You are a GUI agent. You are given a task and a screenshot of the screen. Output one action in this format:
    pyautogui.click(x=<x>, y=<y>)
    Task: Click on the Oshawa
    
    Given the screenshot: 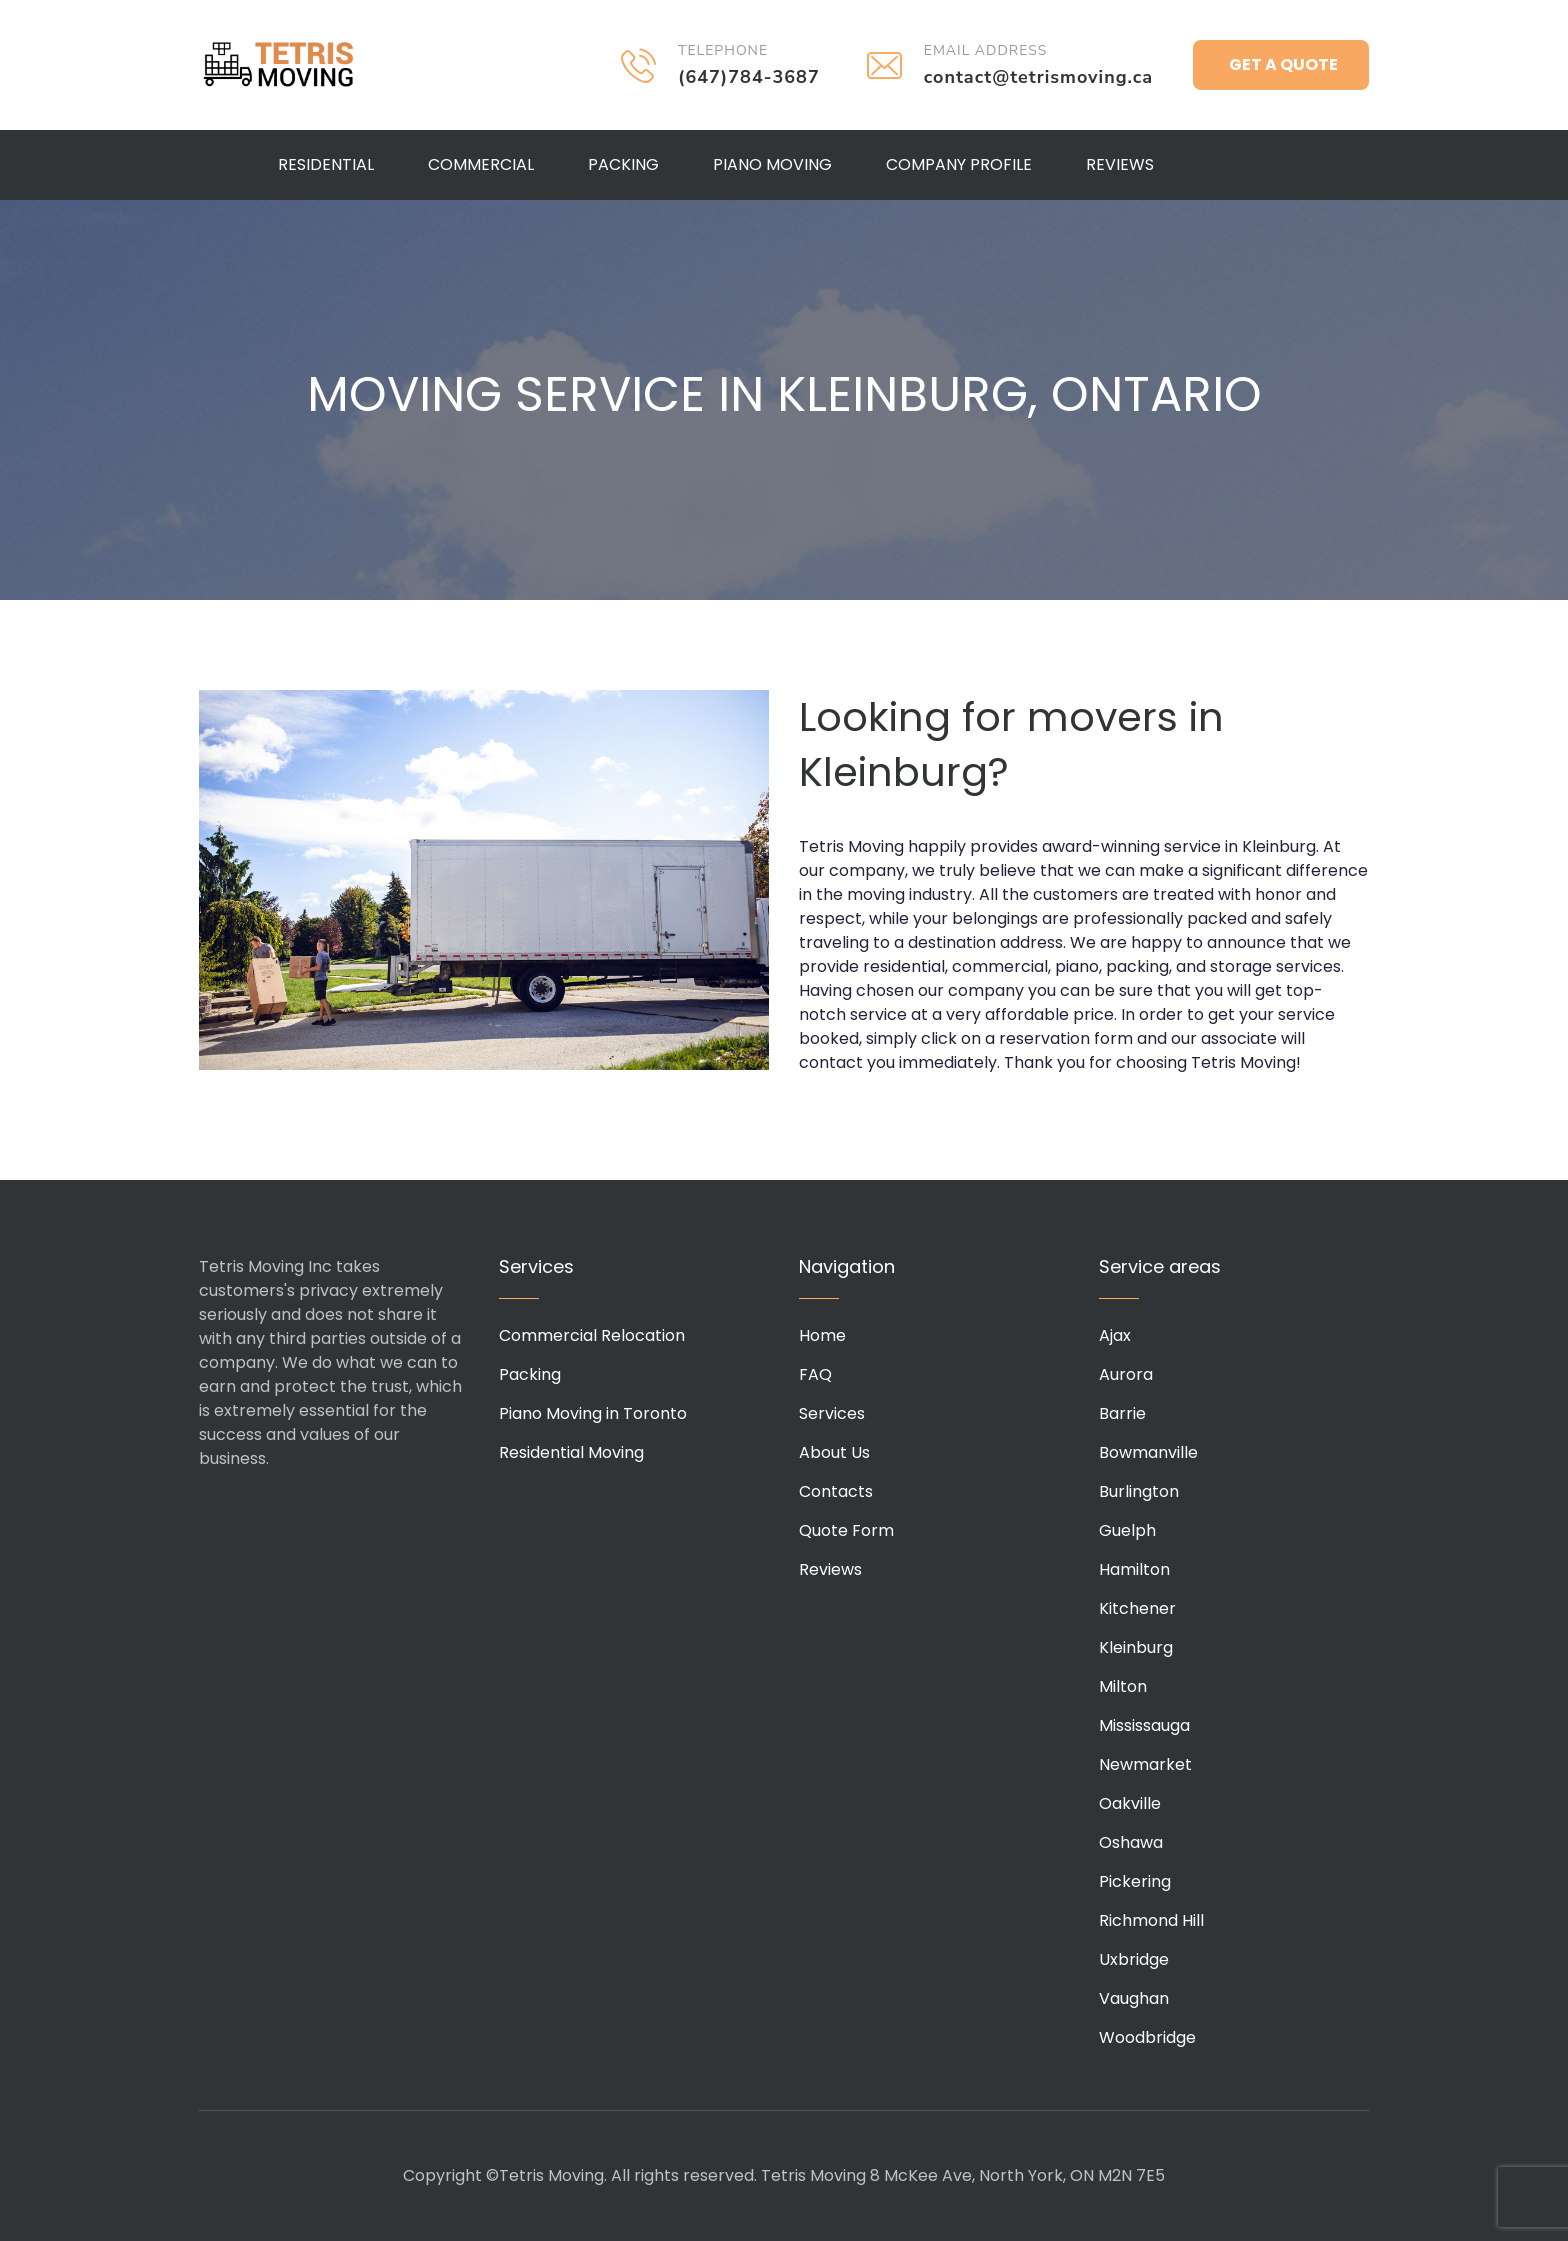 What is the action you would take?
    pyautogui.click(x=1131, y=1842)
    